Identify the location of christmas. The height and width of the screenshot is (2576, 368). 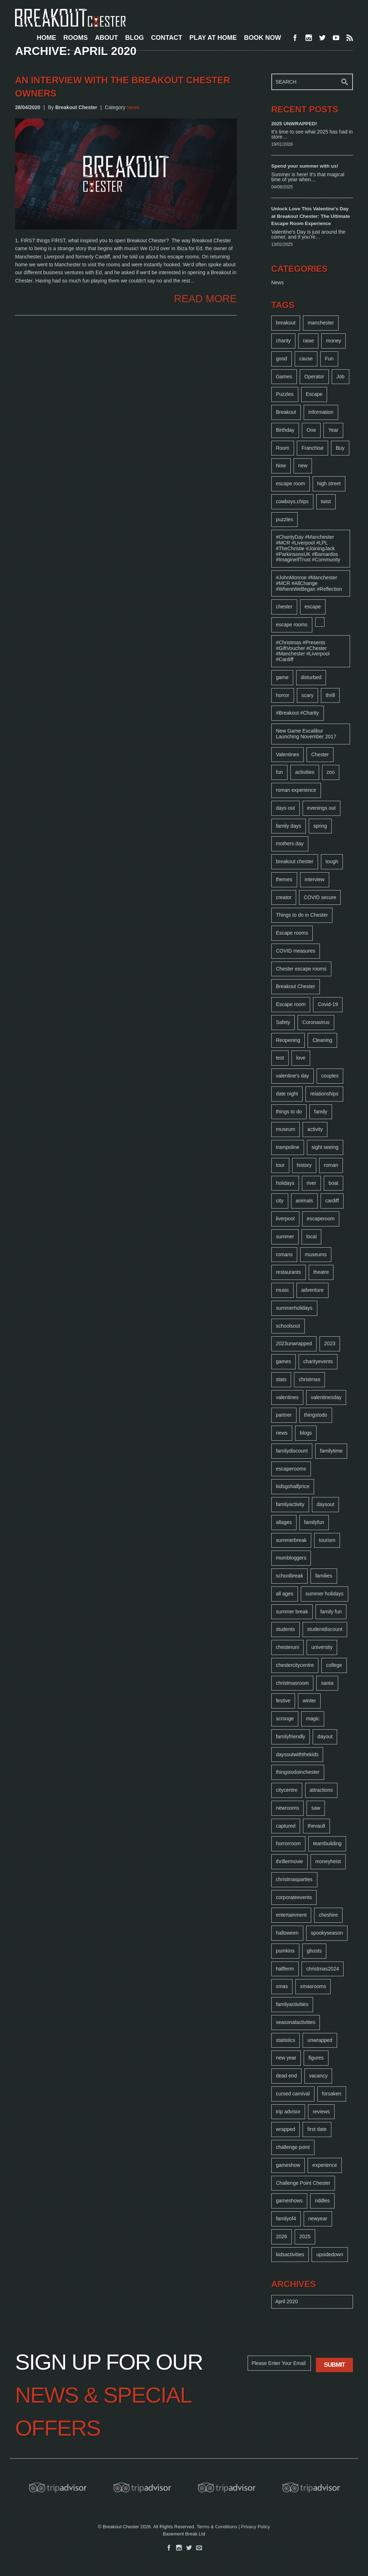
(309, 1379).